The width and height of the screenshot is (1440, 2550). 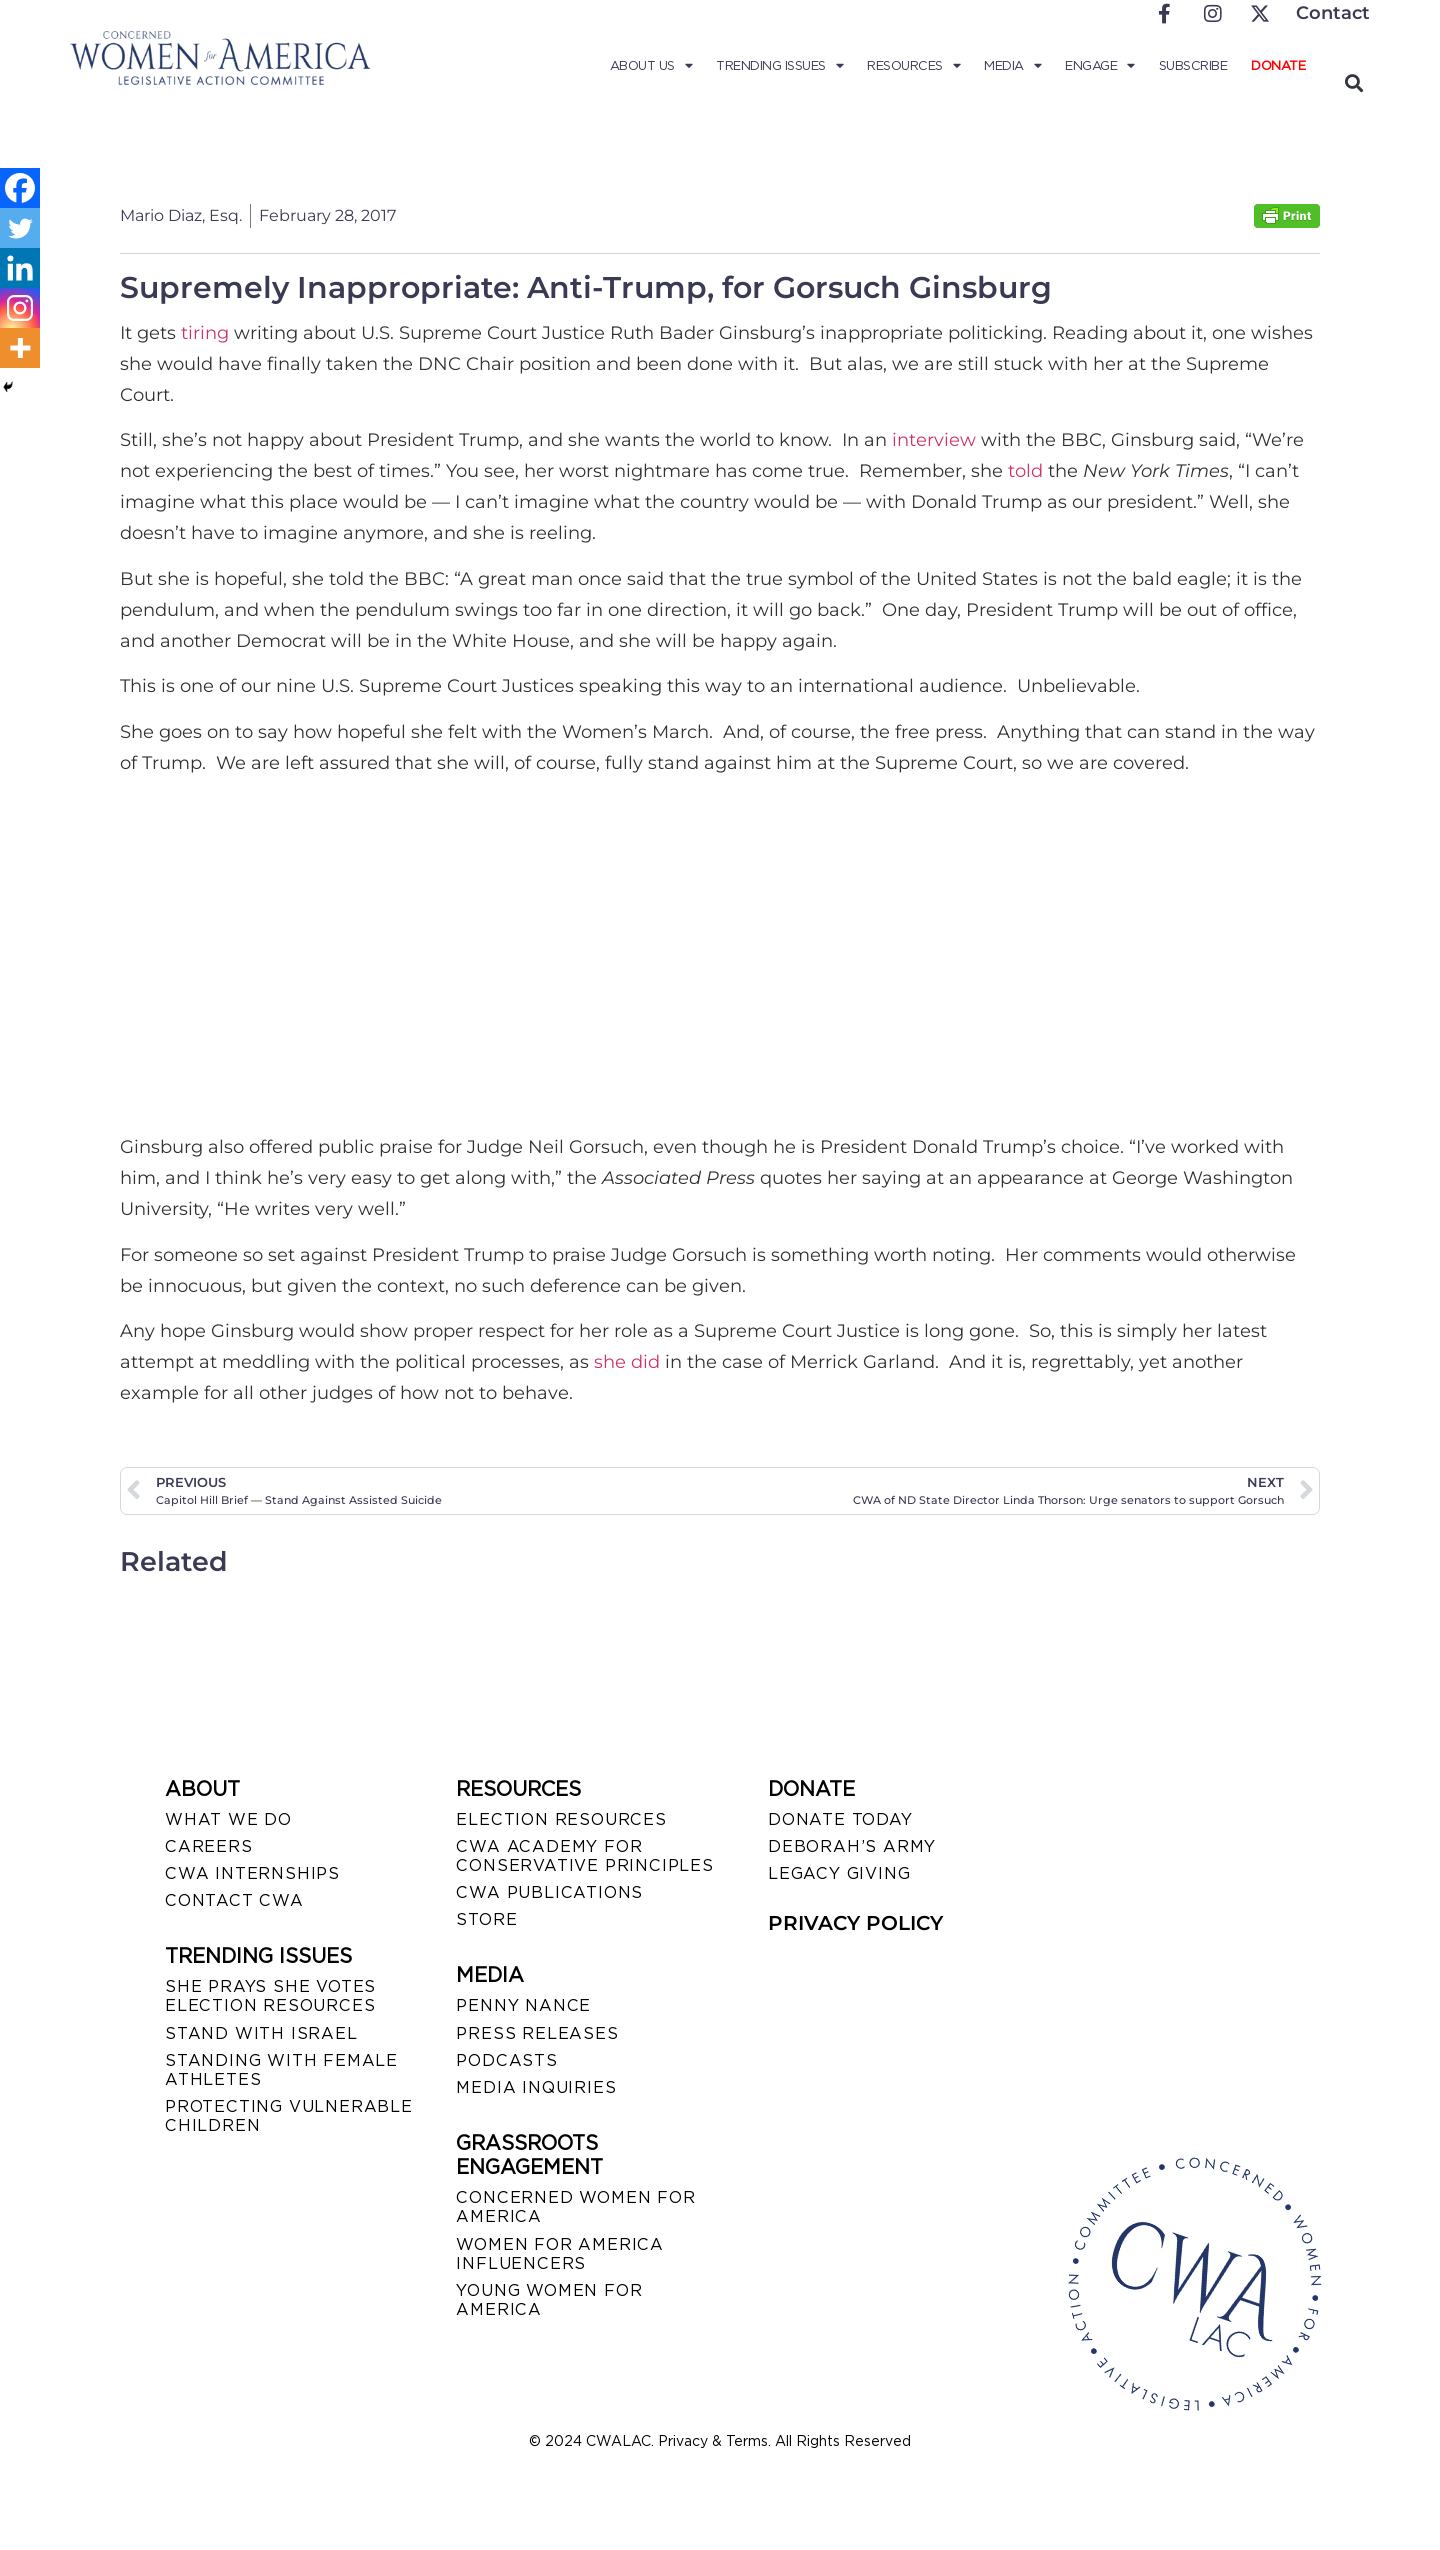 What do you see at coordinates (1025, 471) in the screenshot?
I see `told` at bounding box center [1025, 471].